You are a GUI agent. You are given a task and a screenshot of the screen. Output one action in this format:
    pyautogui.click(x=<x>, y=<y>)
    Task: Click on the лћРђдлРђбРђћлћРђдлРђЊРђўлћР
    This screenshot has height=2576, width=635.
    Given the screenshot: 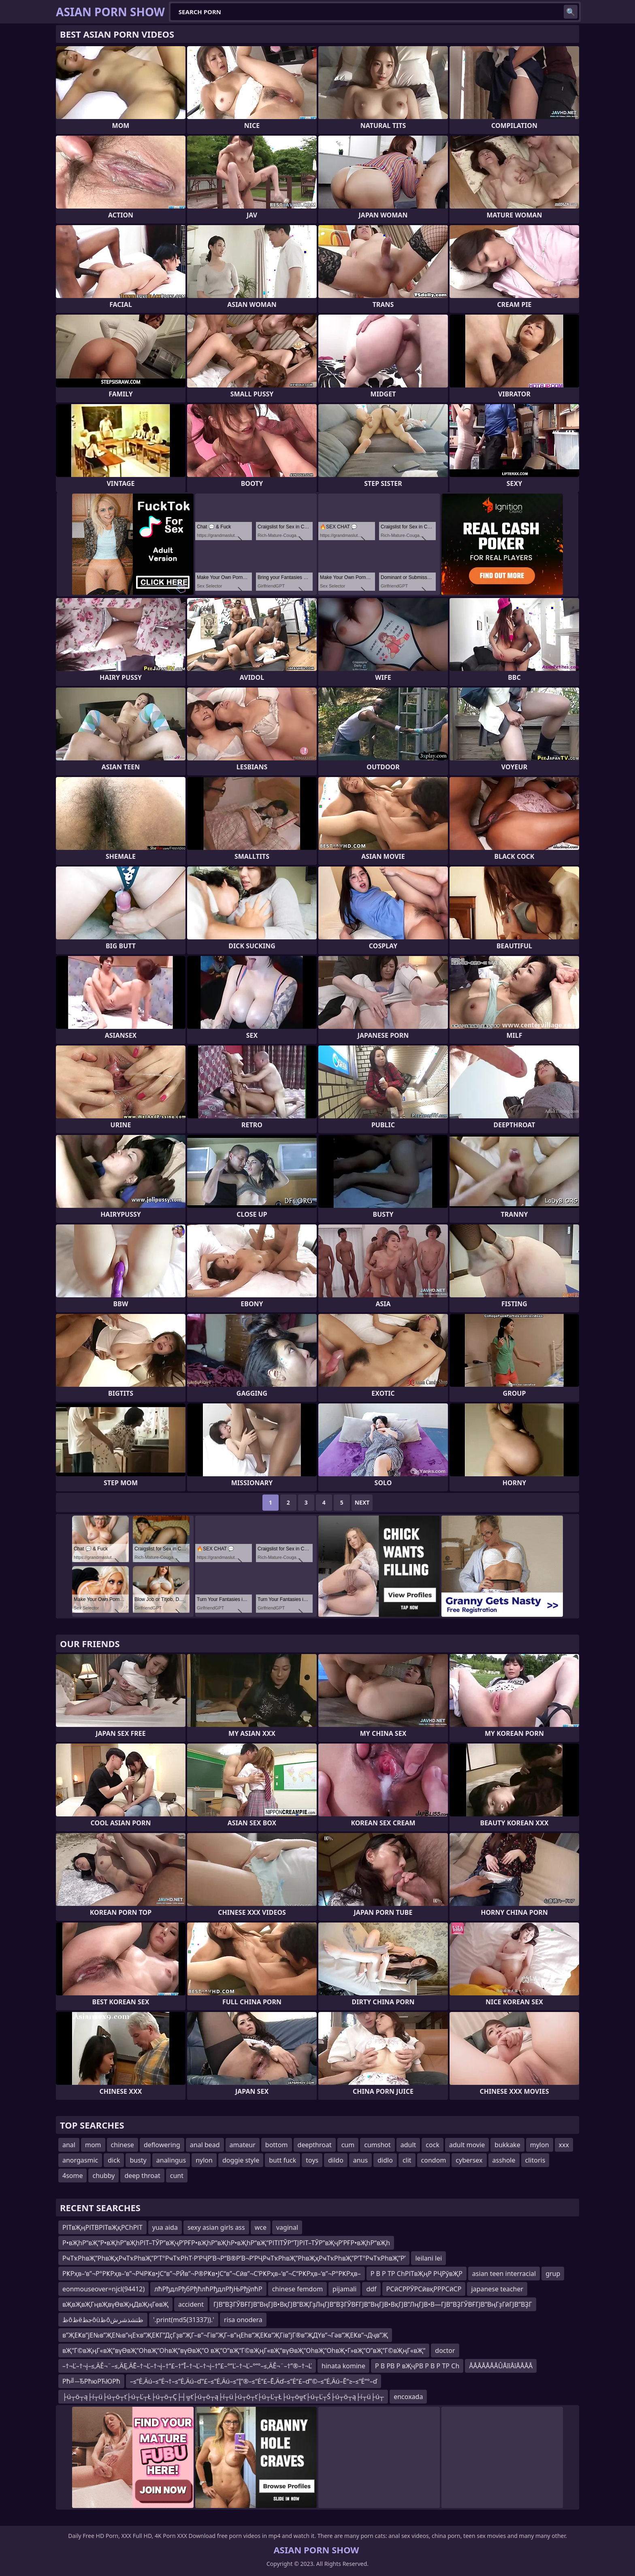 What is the action you would take?
    pyautogui.click(x=208, y=2288)
    